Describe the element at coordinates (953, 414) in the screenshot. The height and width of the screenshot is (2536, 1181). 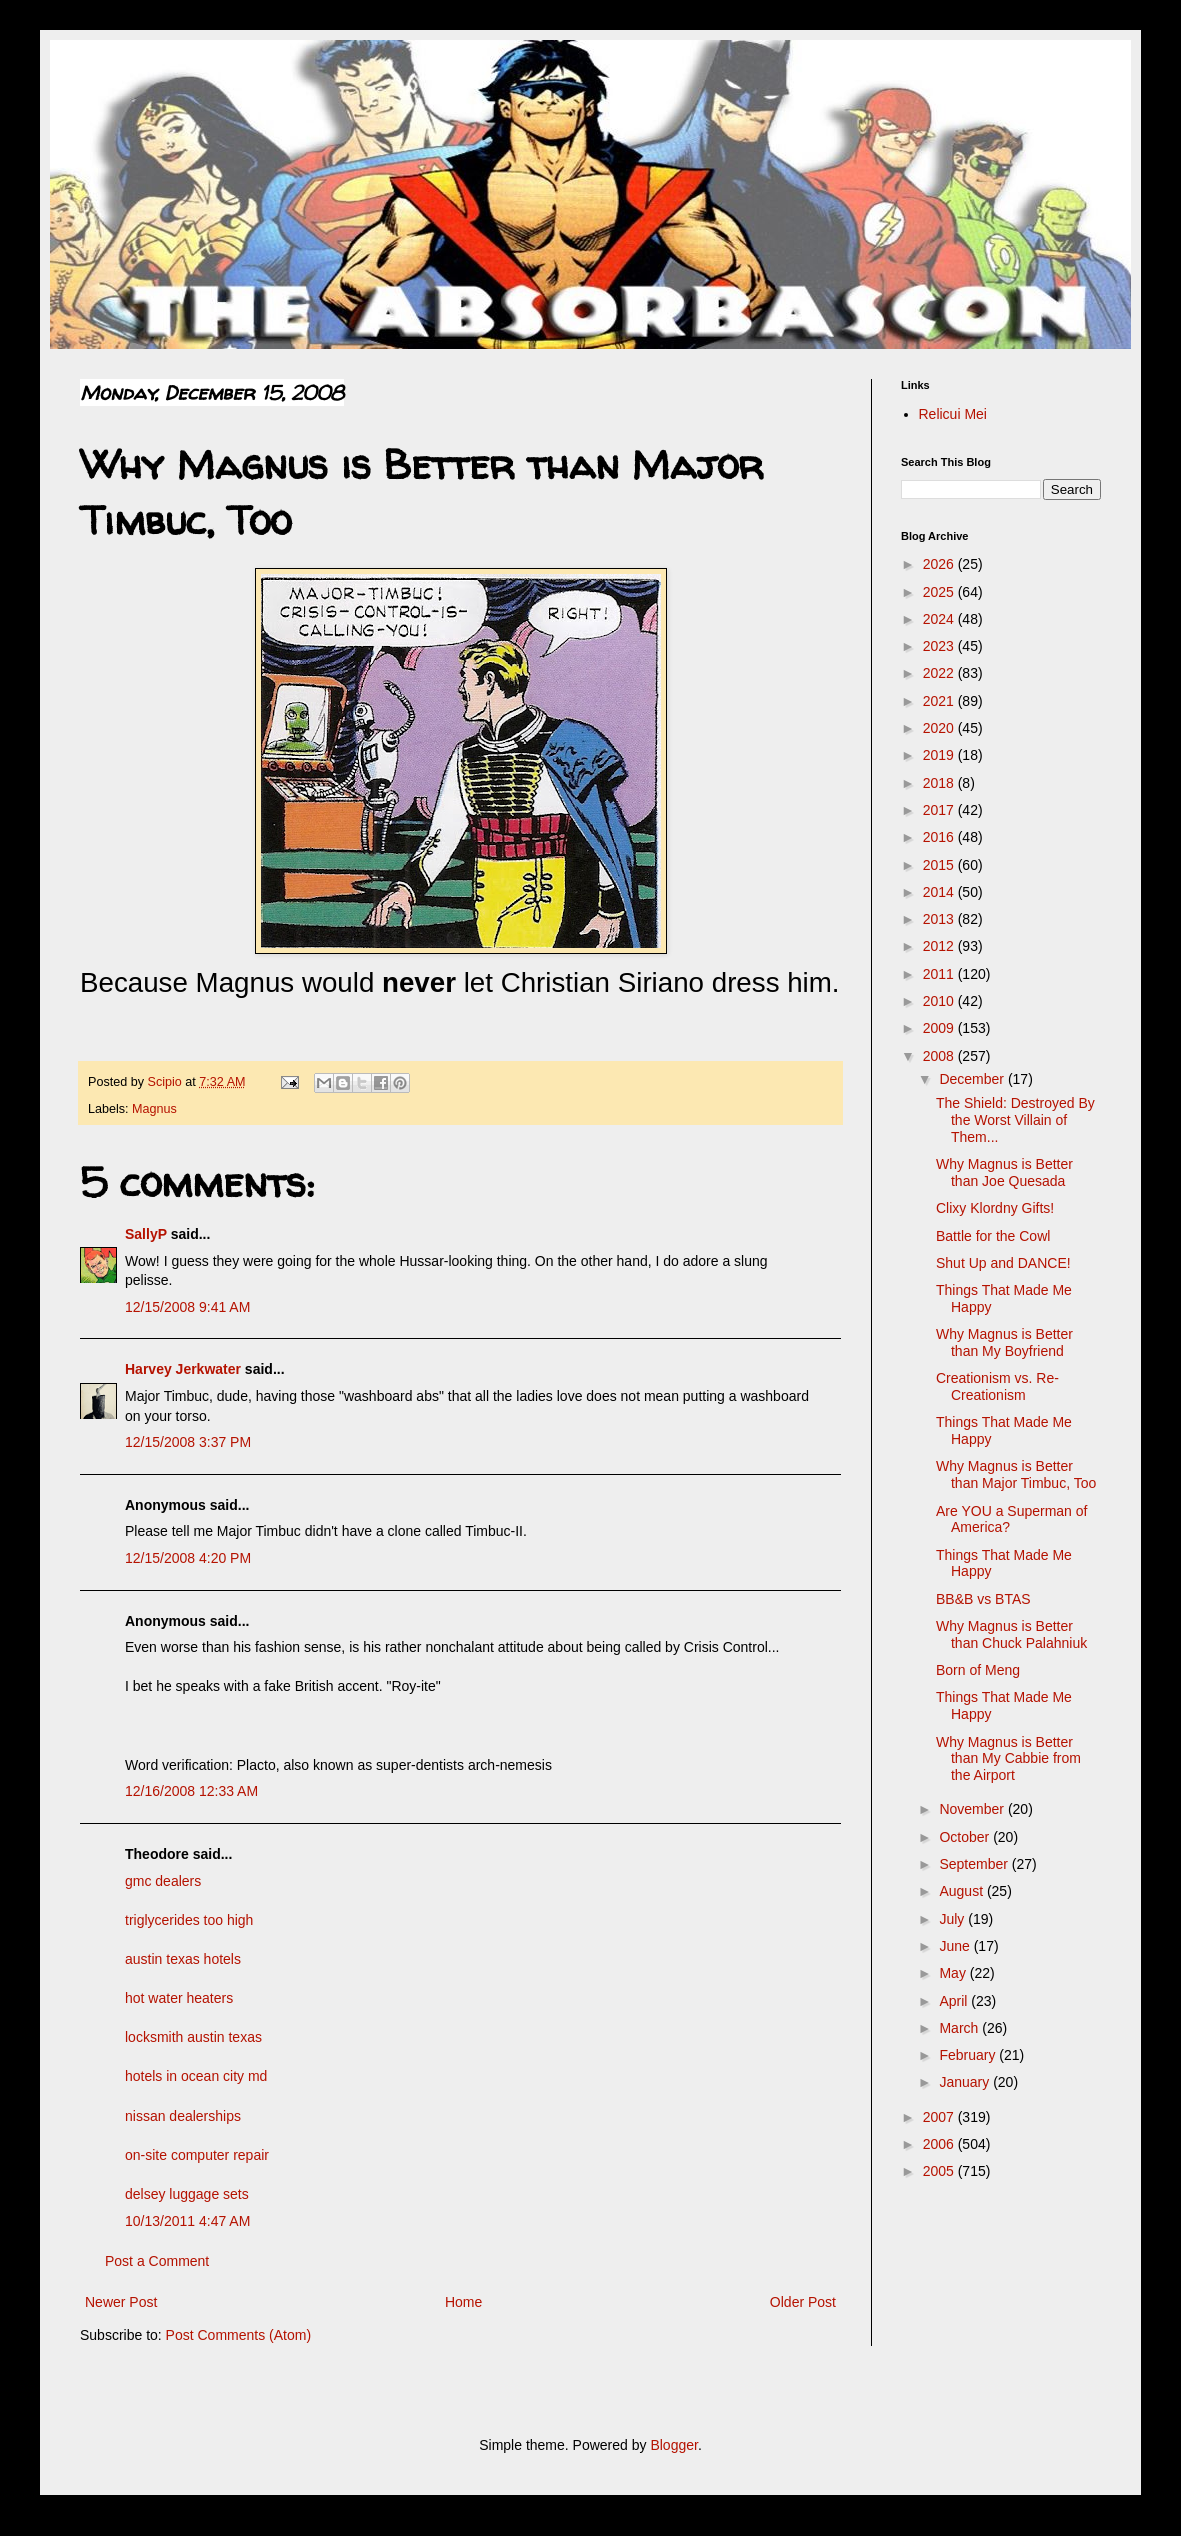
I see `Relicui Mei` at that location.